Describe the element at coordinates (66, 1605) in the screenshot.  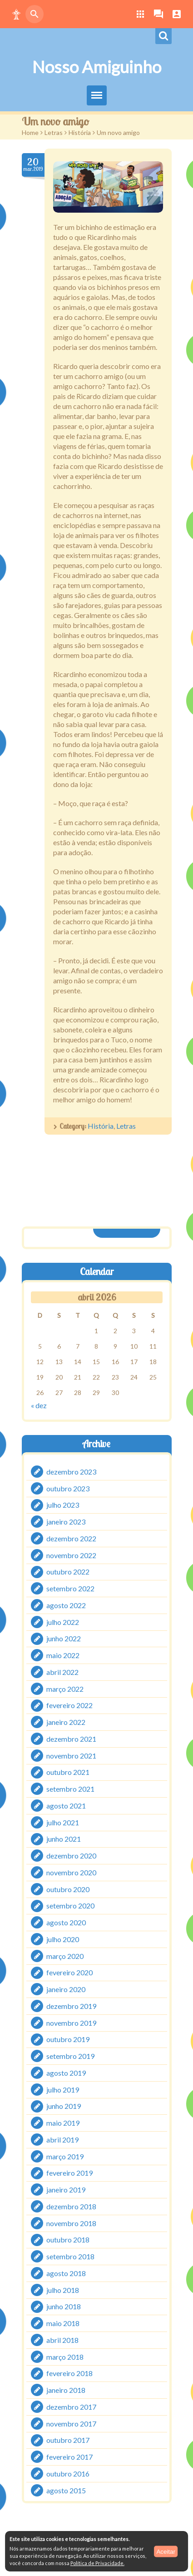
I see `agosto 2022` at that location.